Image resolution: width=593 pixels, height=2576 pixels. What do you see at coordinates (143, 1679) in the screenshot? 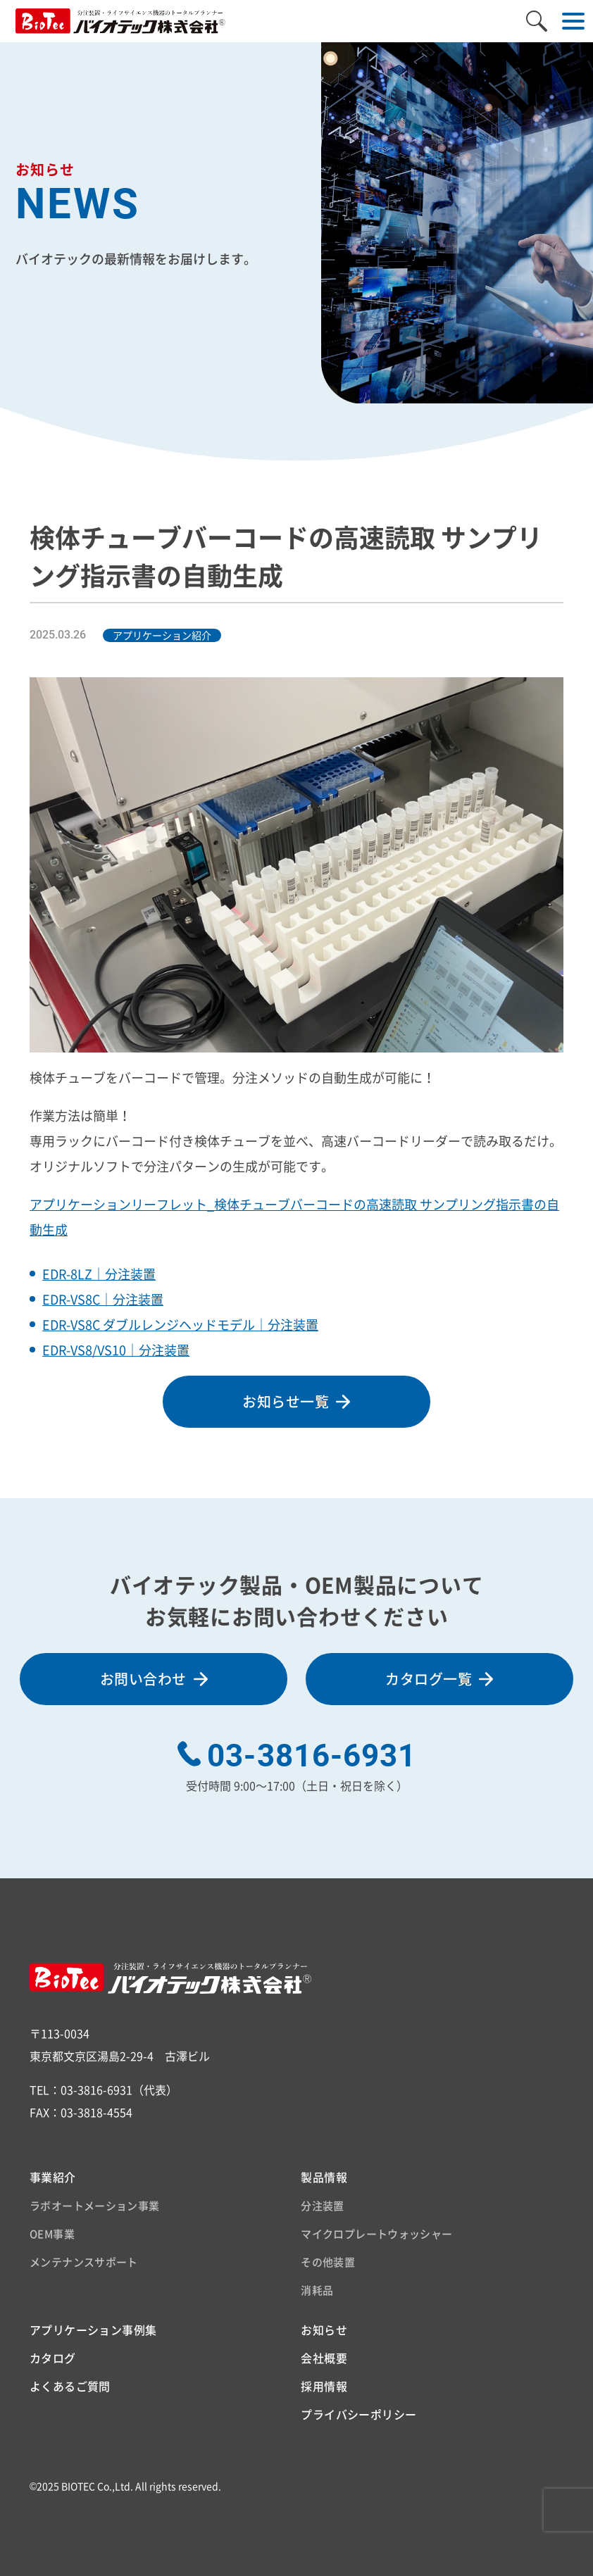
I see `お問い合わせ` at bounding box center [143, 1679].